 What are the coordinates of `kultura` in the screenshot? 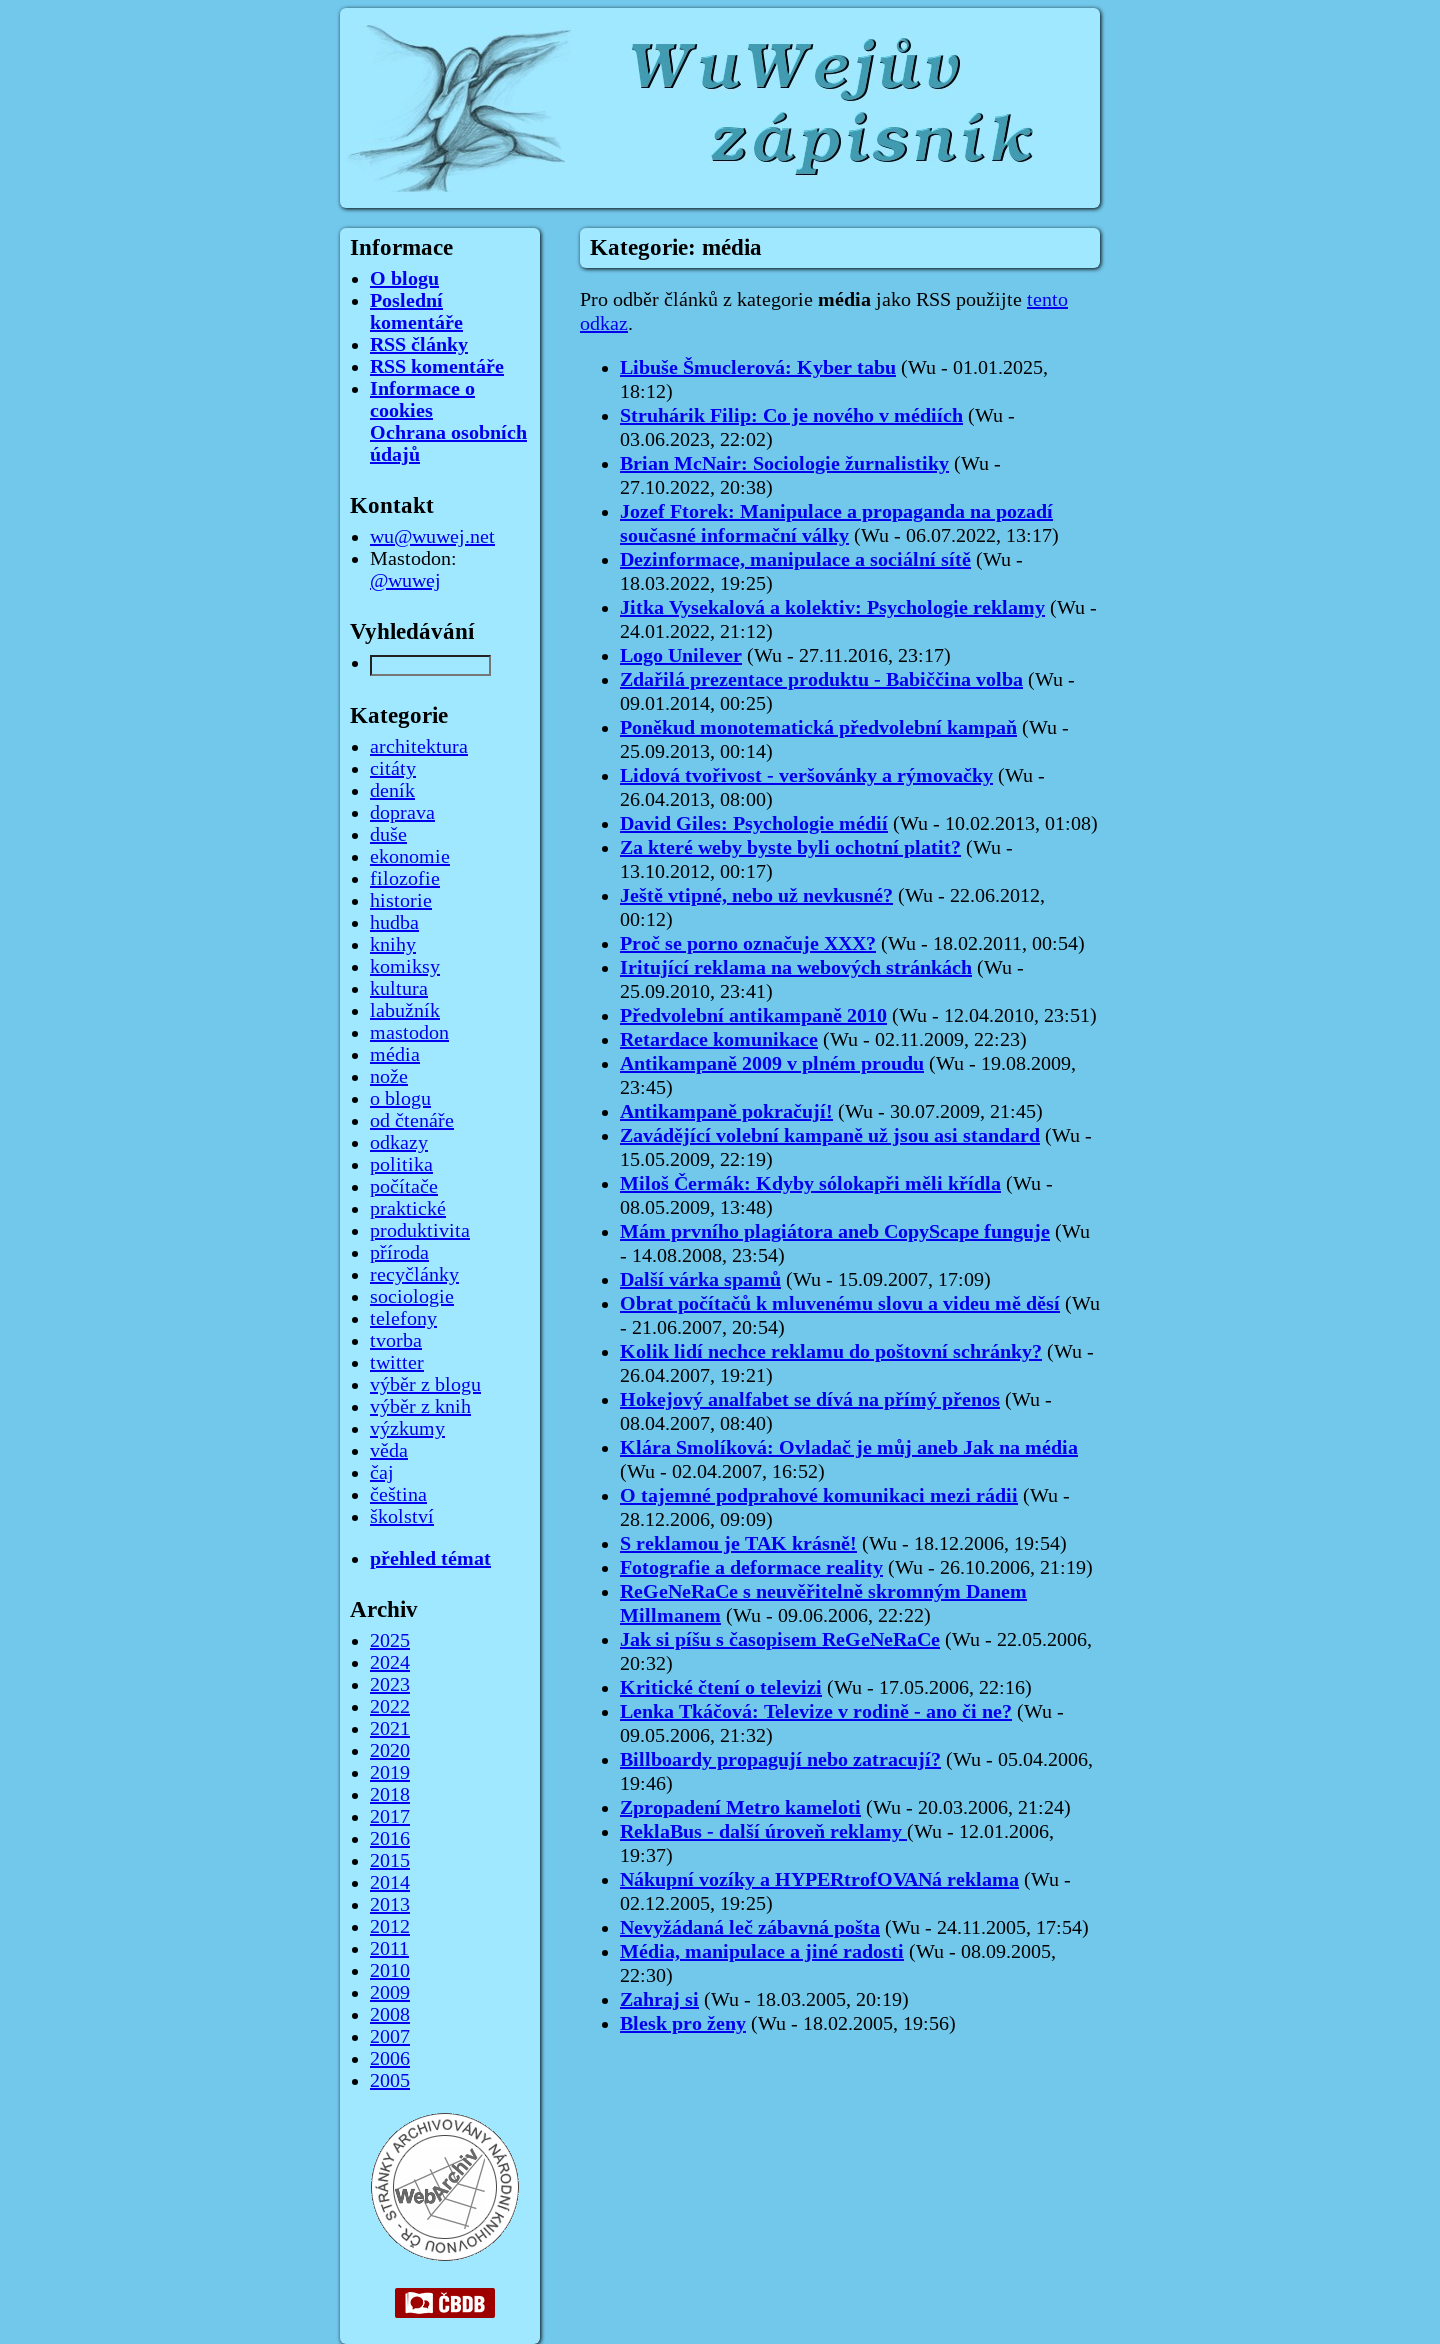 It's located at (399, 989).